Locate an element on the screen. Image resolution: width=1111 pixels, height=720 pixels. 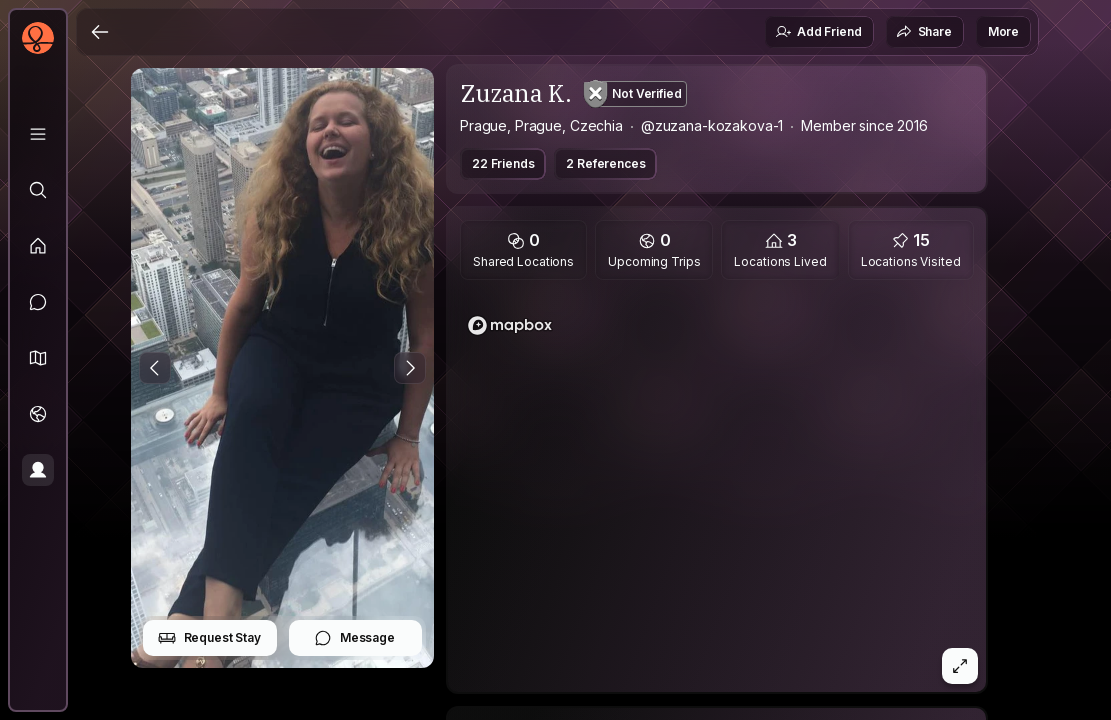
[Explore] is located at coordinates (38, 190).